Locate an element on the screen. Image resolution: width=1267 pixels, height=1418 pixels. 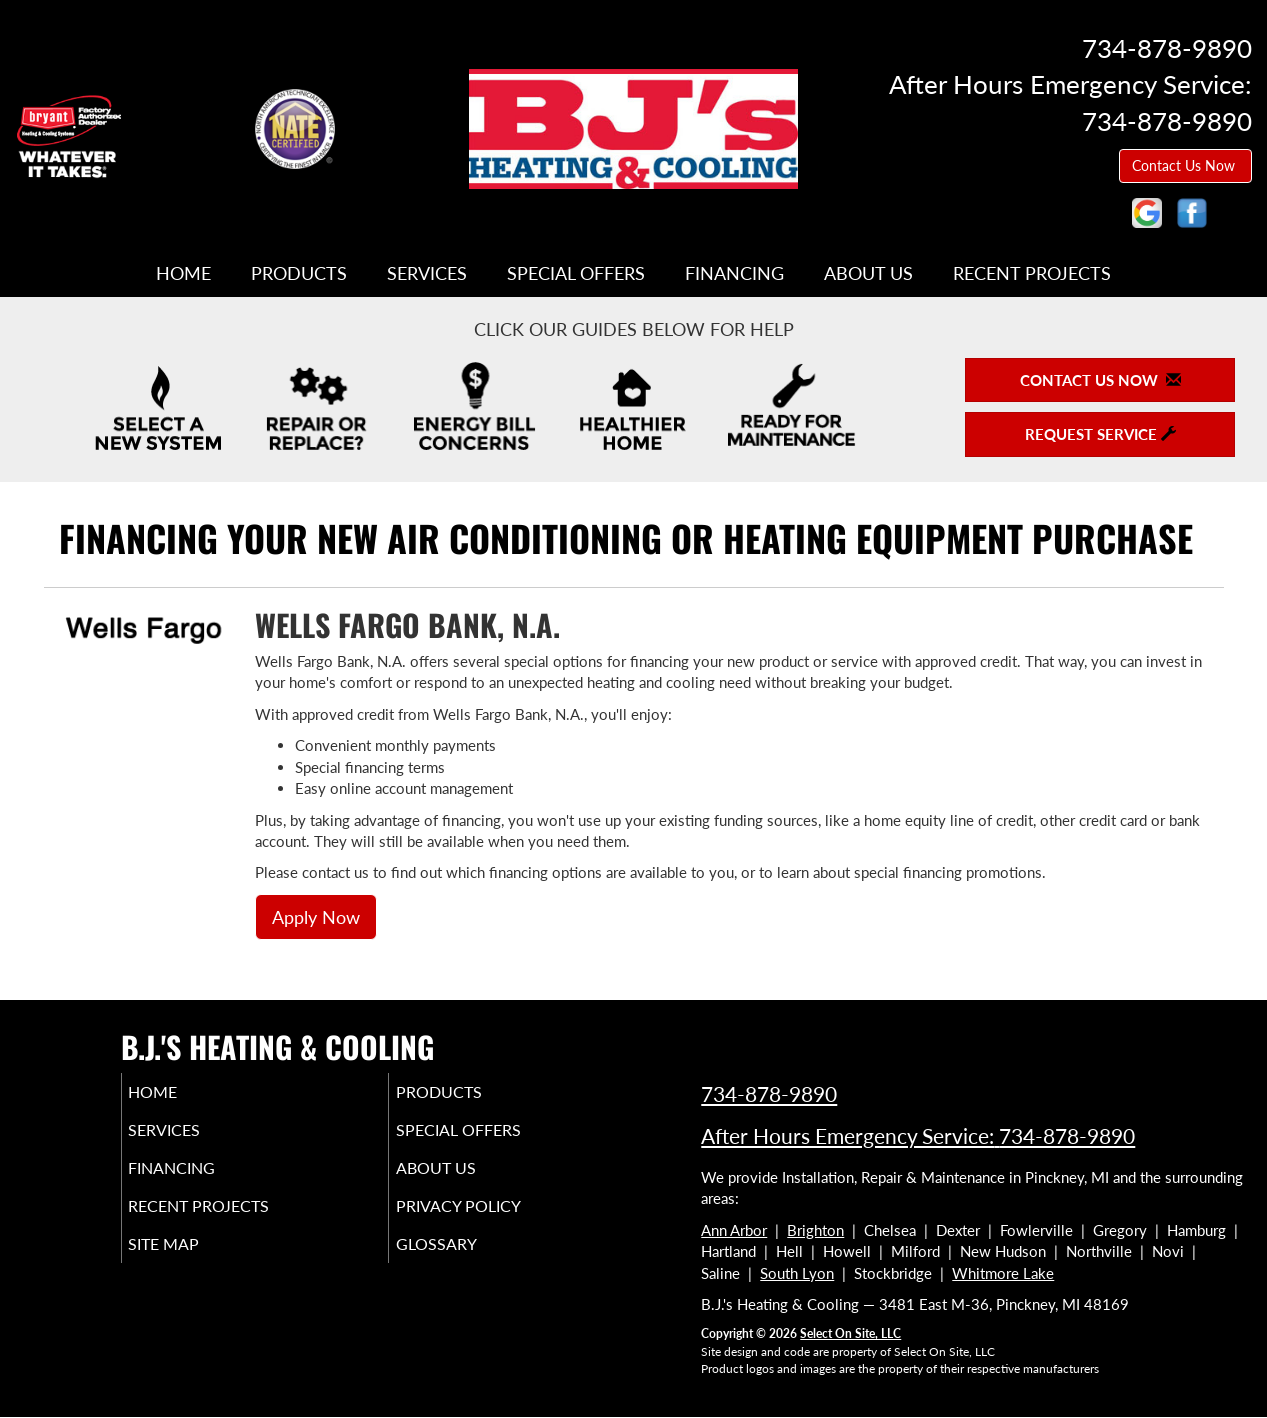
Glossary is located at coordinates (463, 1262).